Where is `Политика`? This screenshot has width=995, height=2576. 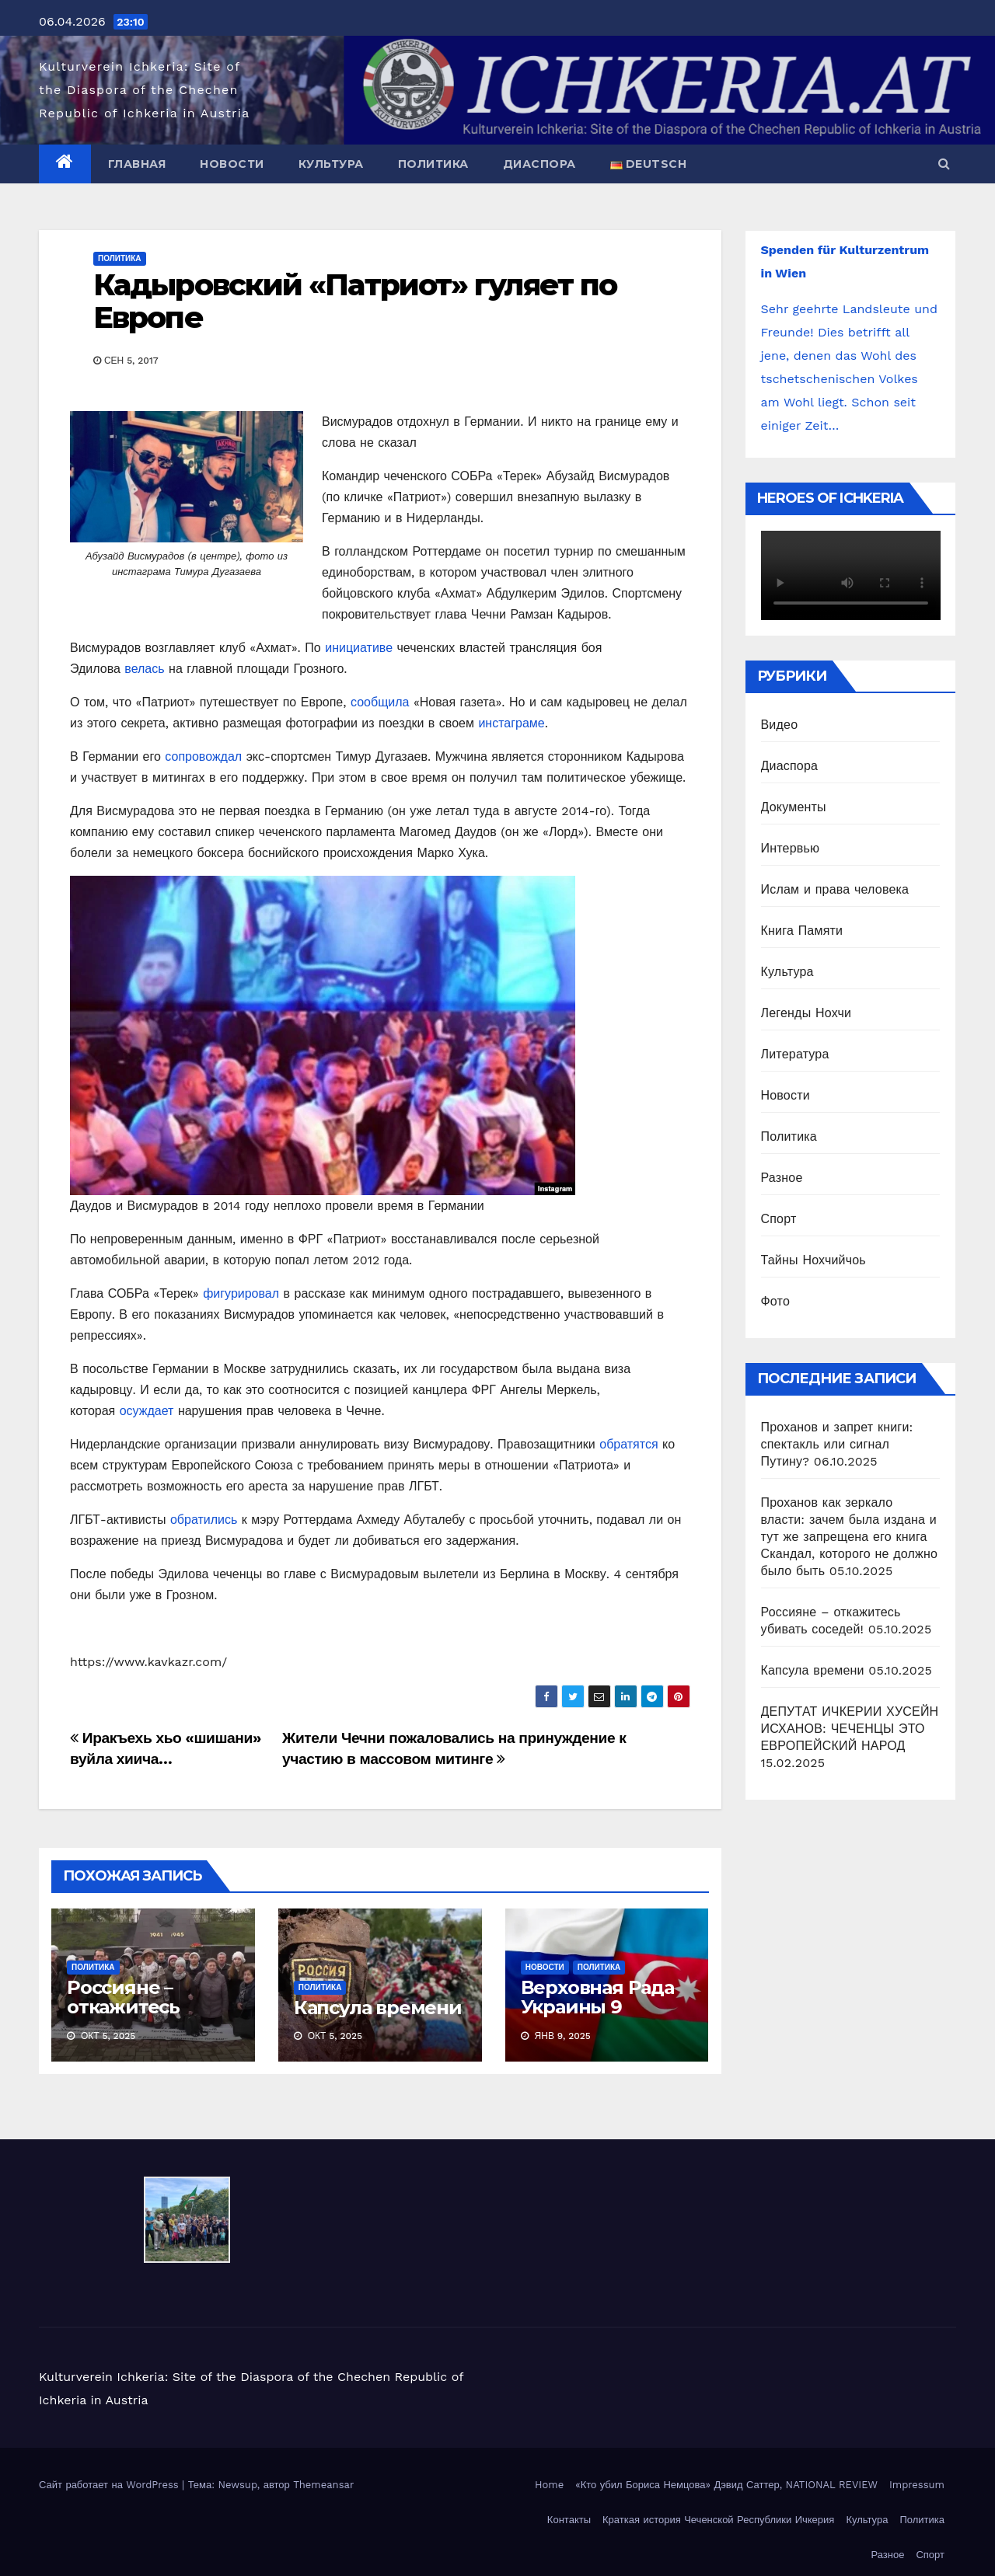 Политика is located at coordinates (433, 164).